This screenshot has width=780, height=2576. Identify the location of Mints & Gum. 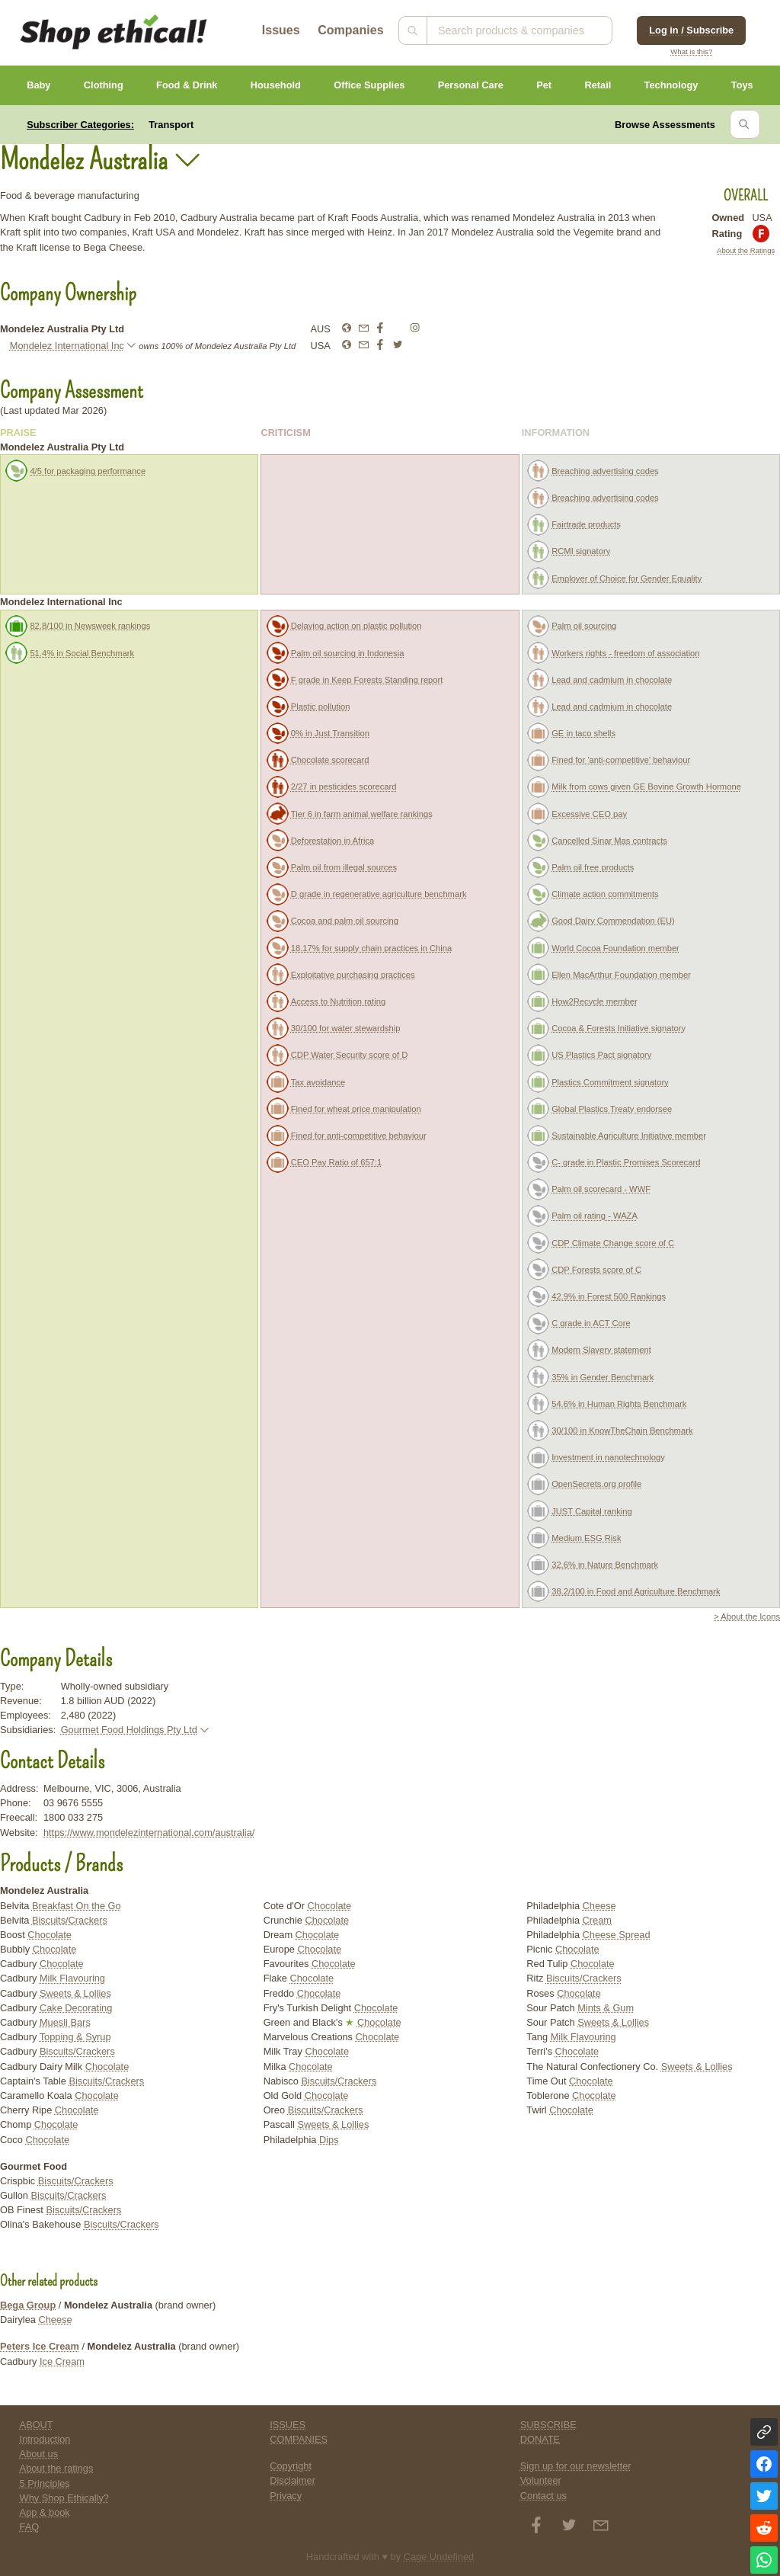
(605, 2008).